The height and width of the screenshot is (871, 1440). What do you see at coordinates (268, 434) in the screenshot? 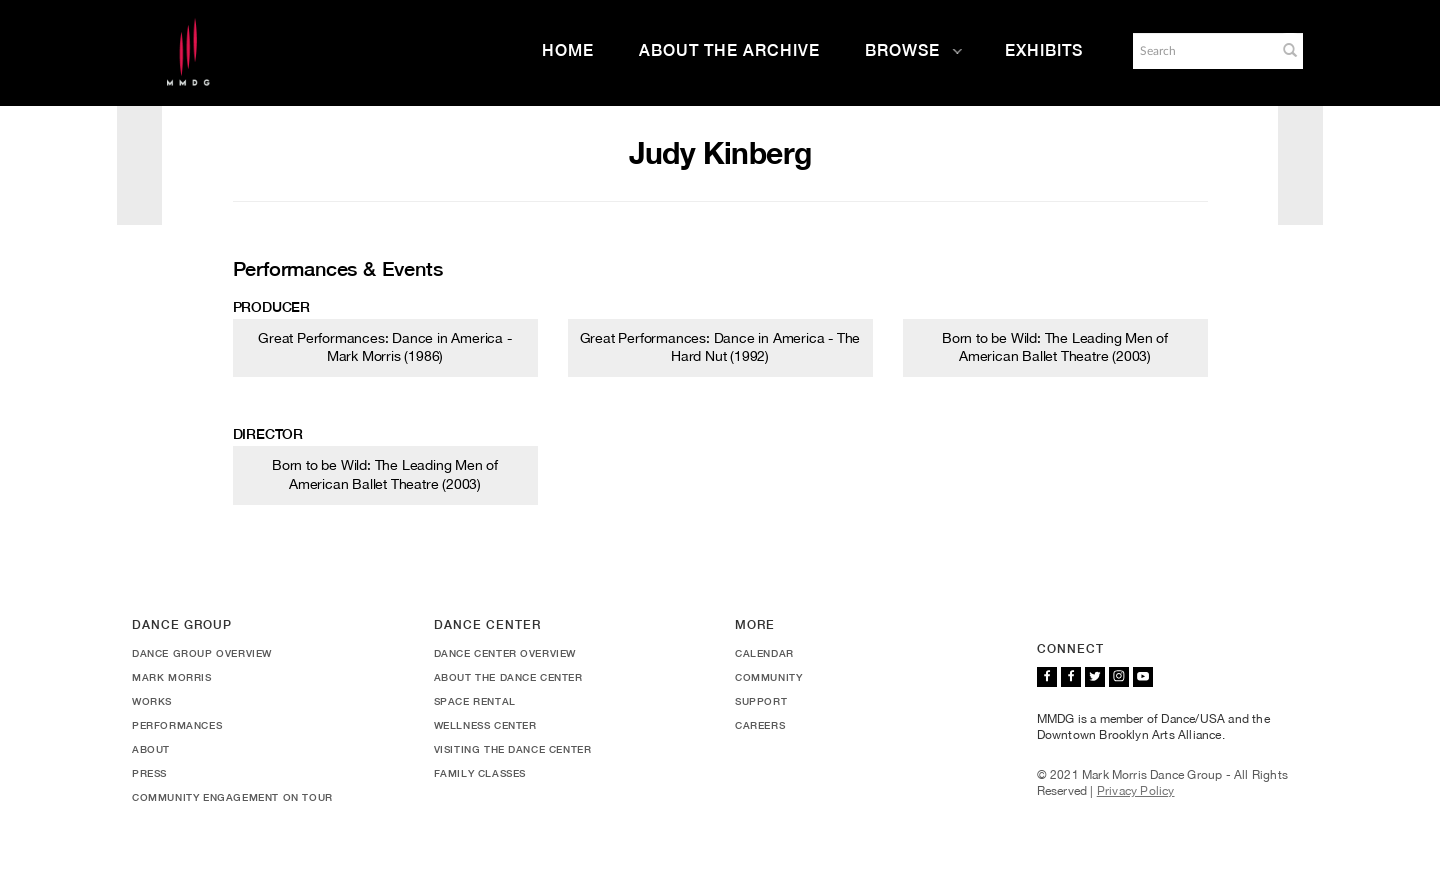
I see `Director` at bounding box center [268, 434].